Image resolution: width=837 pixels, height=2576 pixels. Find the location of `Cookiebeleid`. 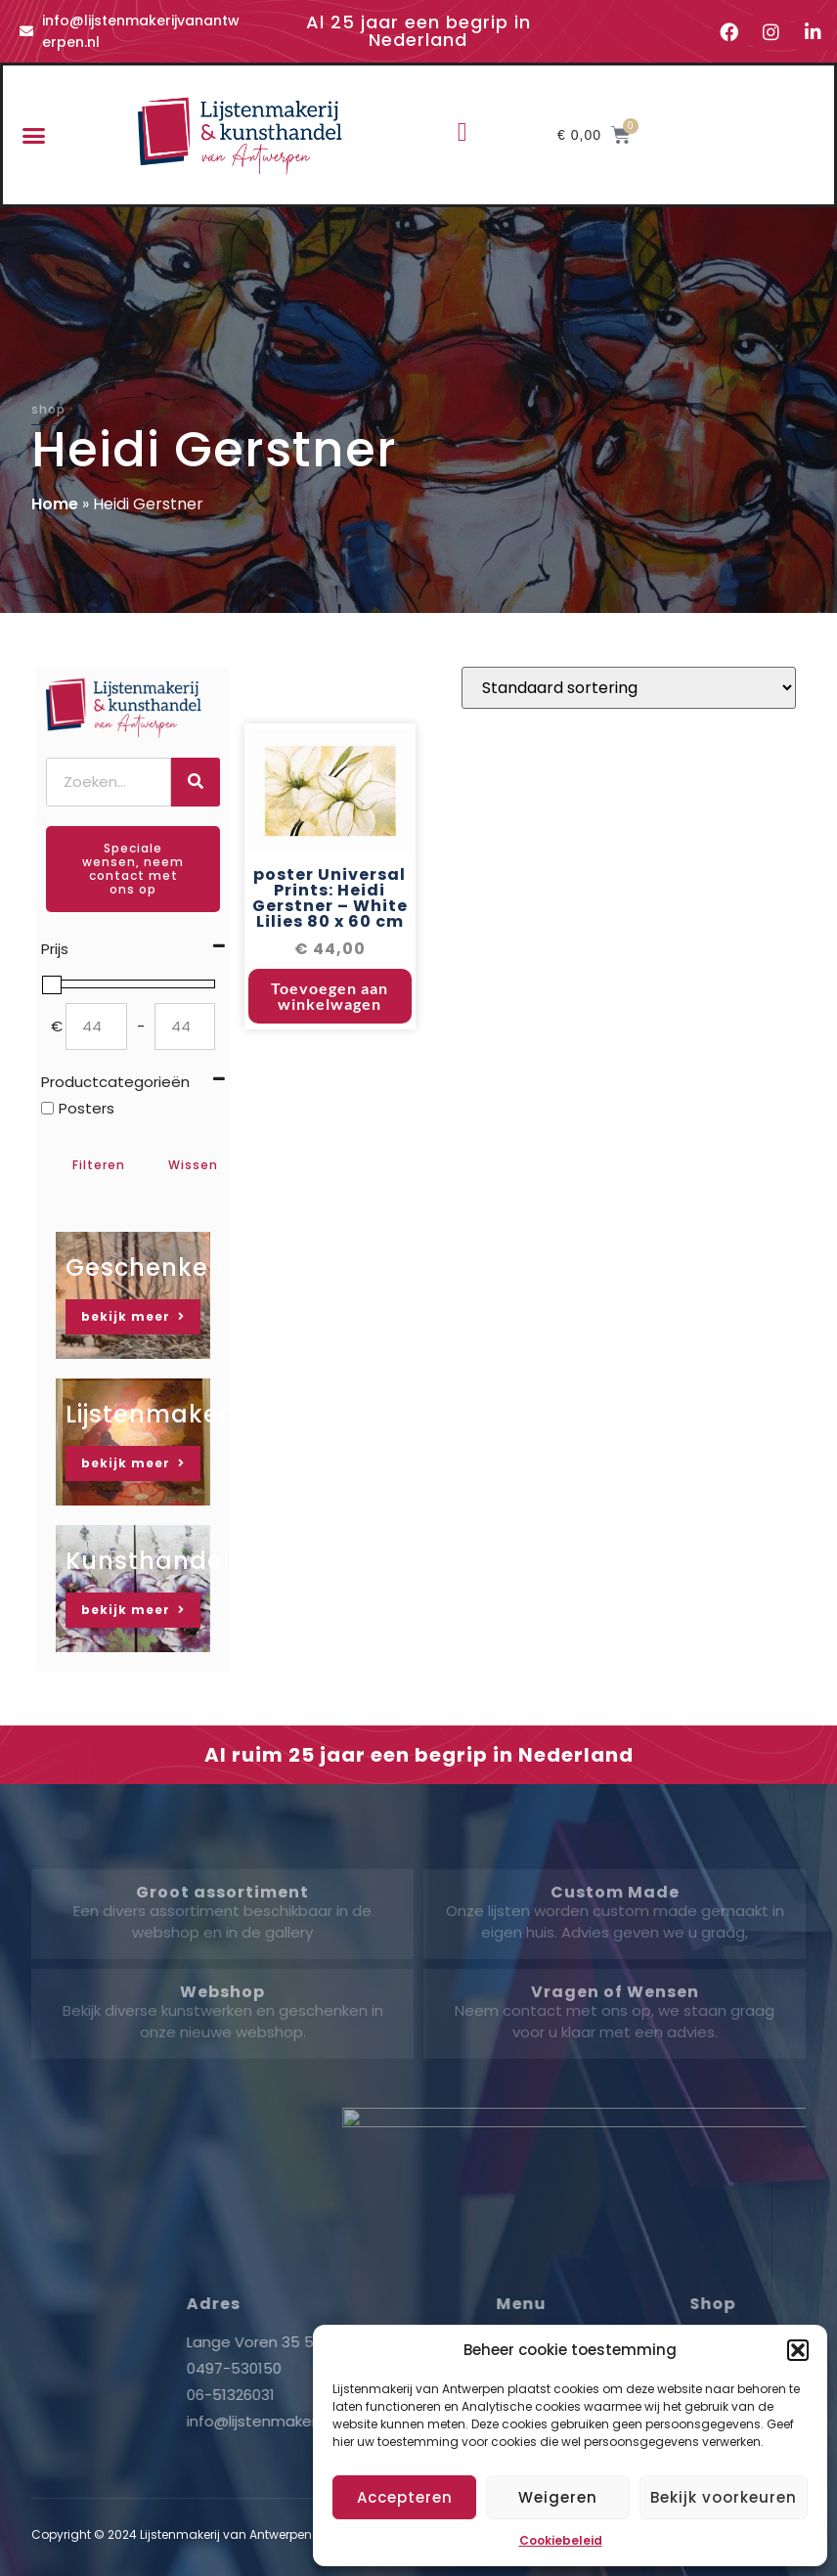

Cookiebeleid is located at coordinates (560, 2540).